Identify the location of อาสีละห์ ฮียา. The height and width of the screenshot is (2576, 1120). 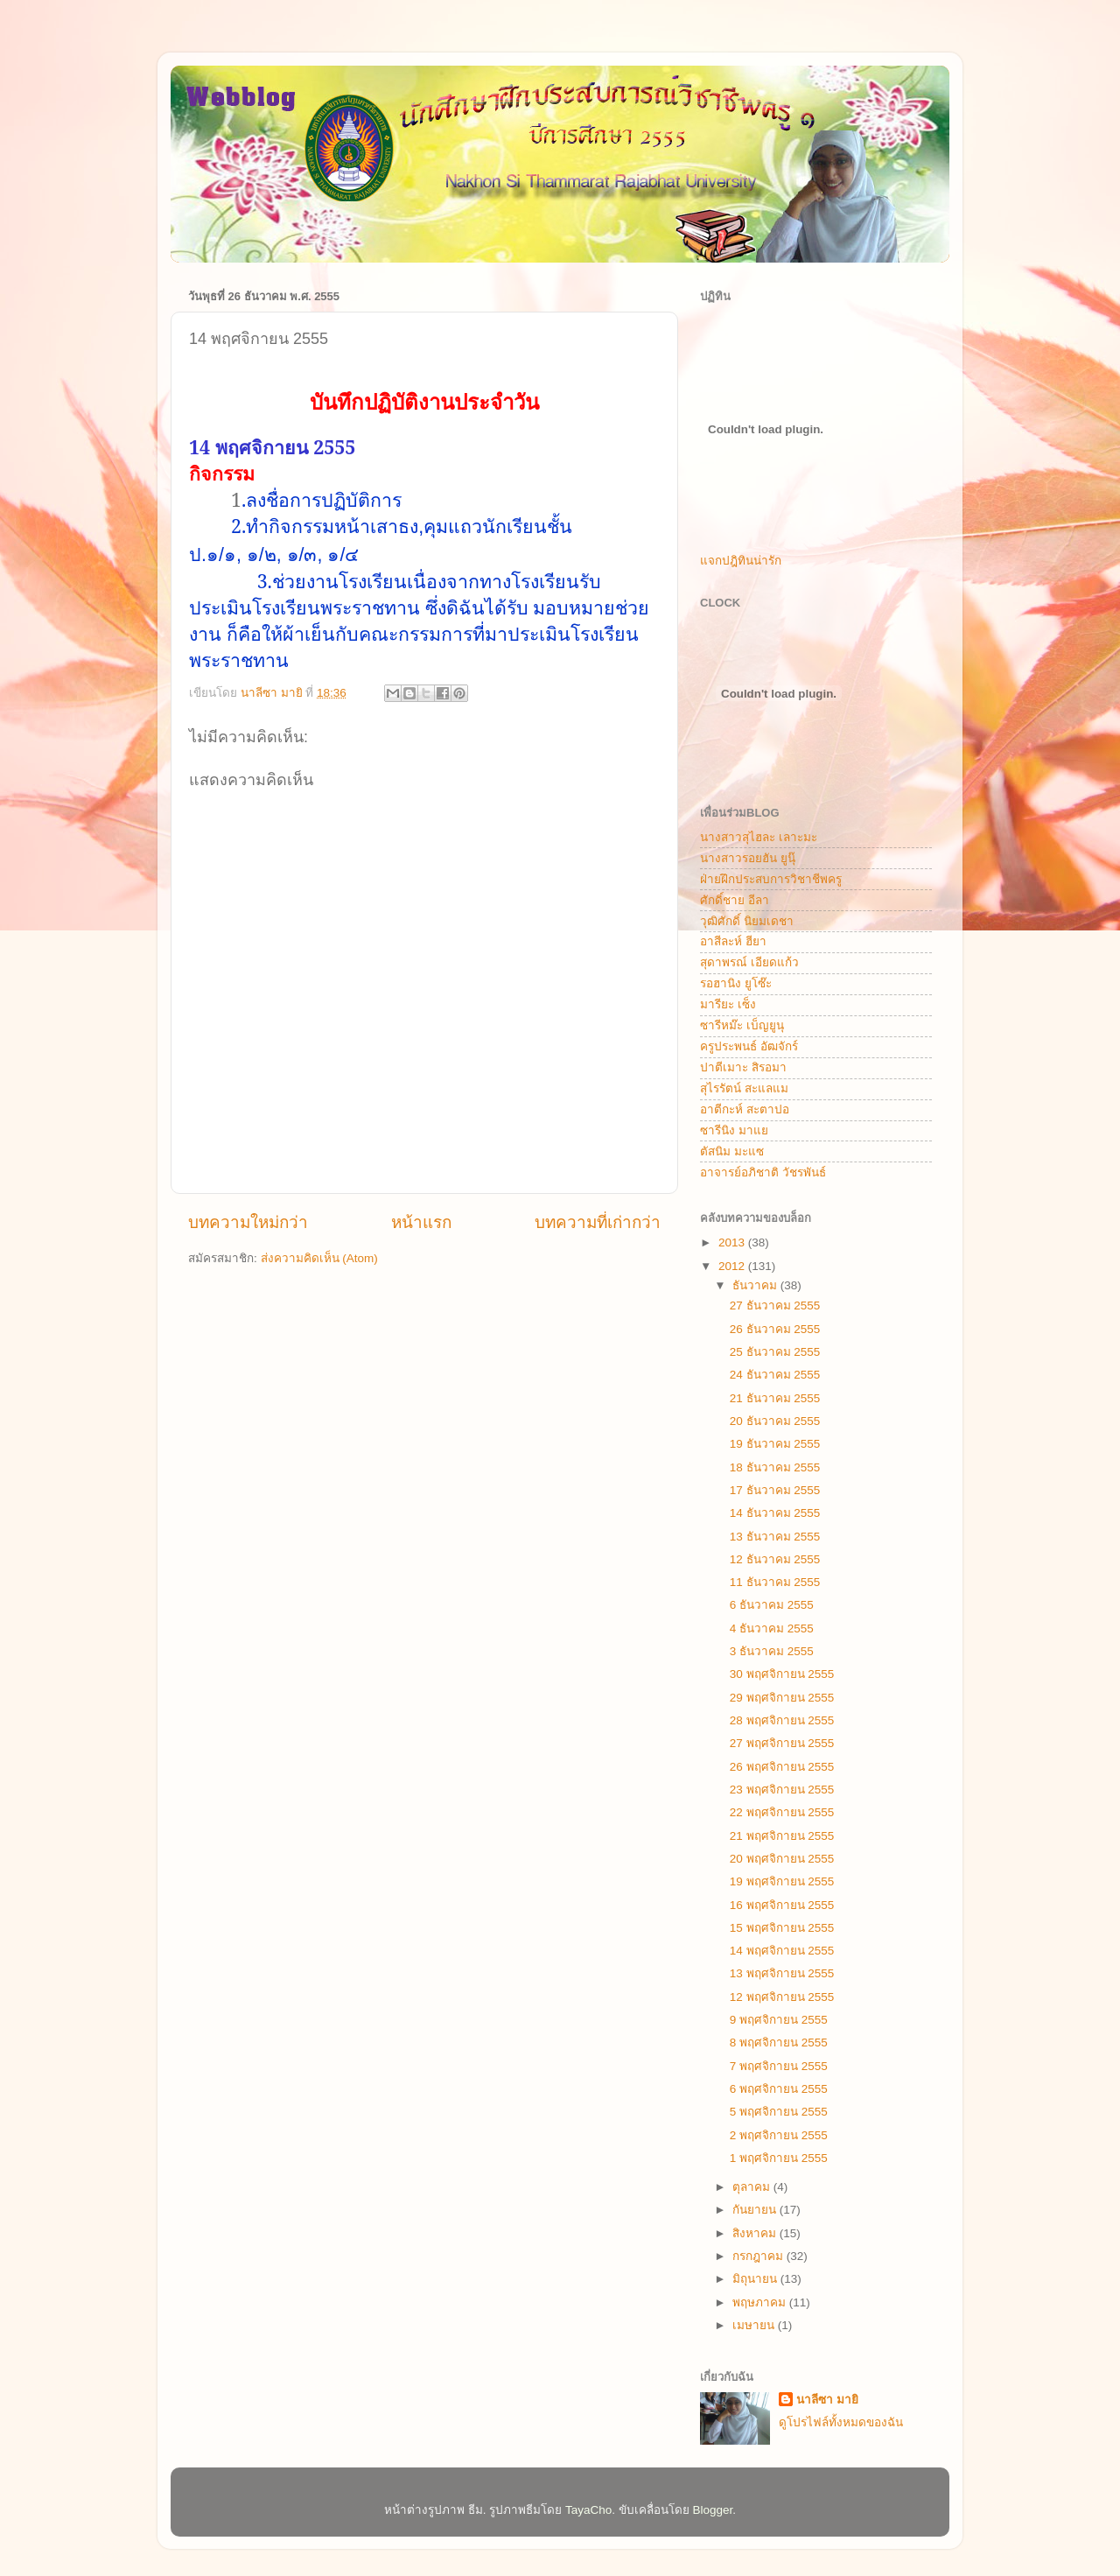
(733, 941).